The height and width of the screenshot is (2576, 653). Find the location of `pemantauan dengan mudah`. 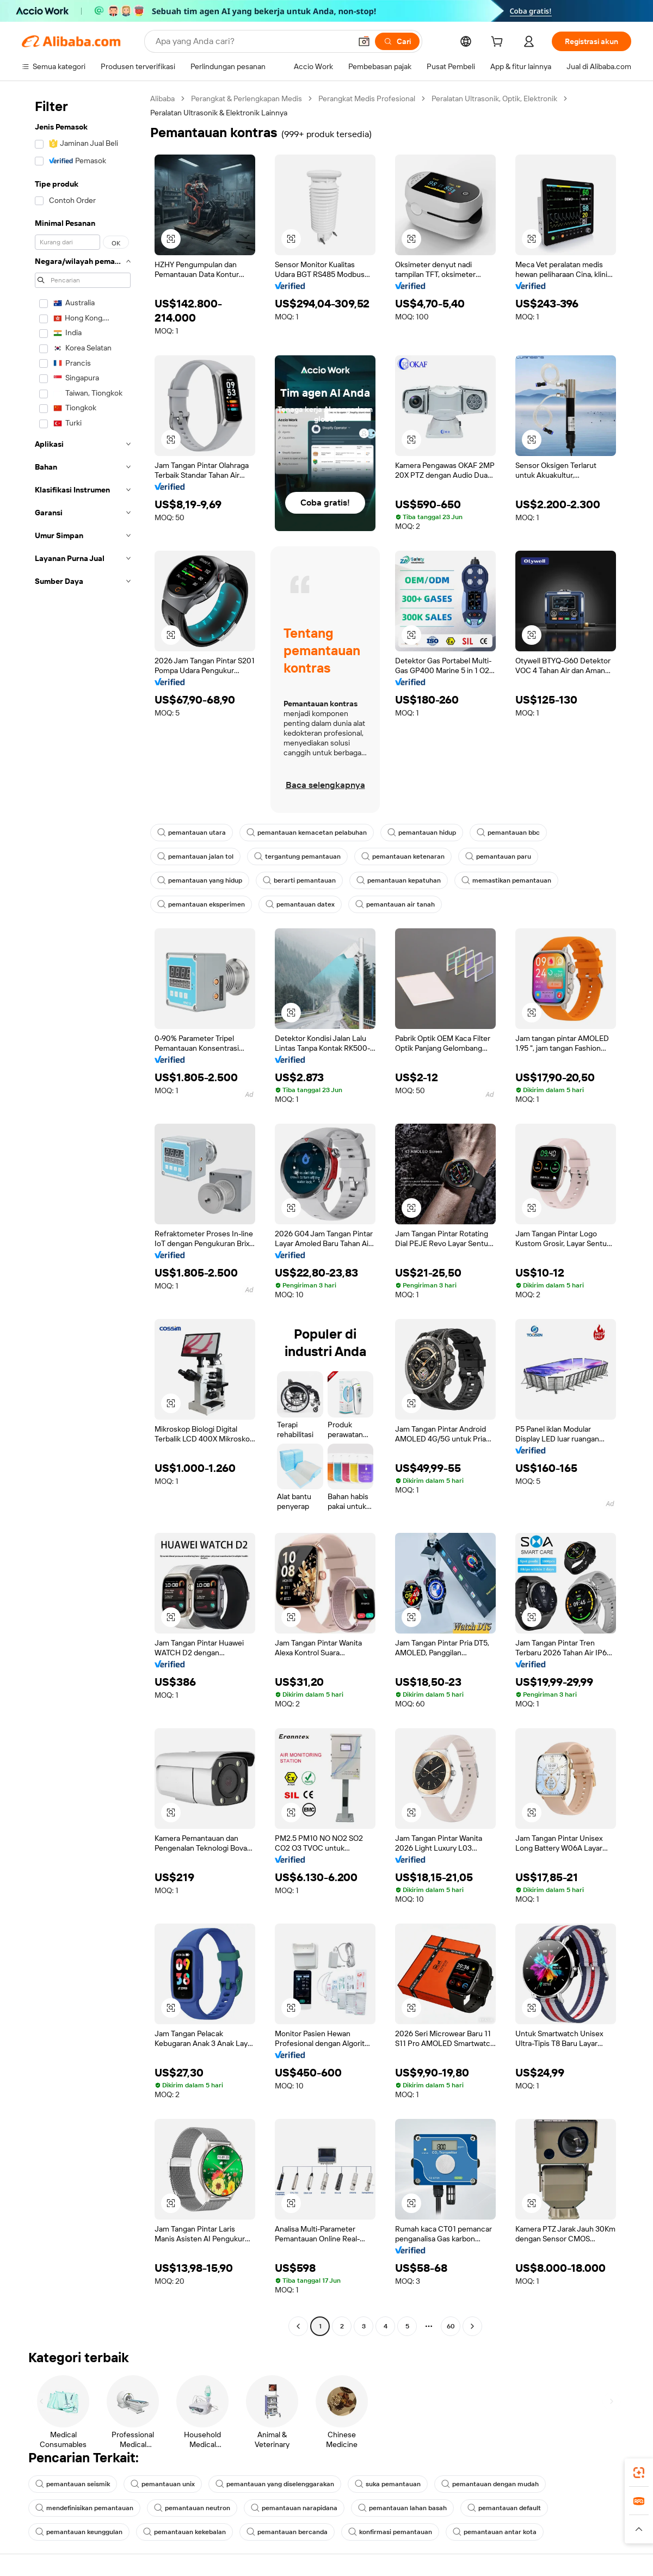

pemantauan dengan mudah is located at coordinates (490, 2484).